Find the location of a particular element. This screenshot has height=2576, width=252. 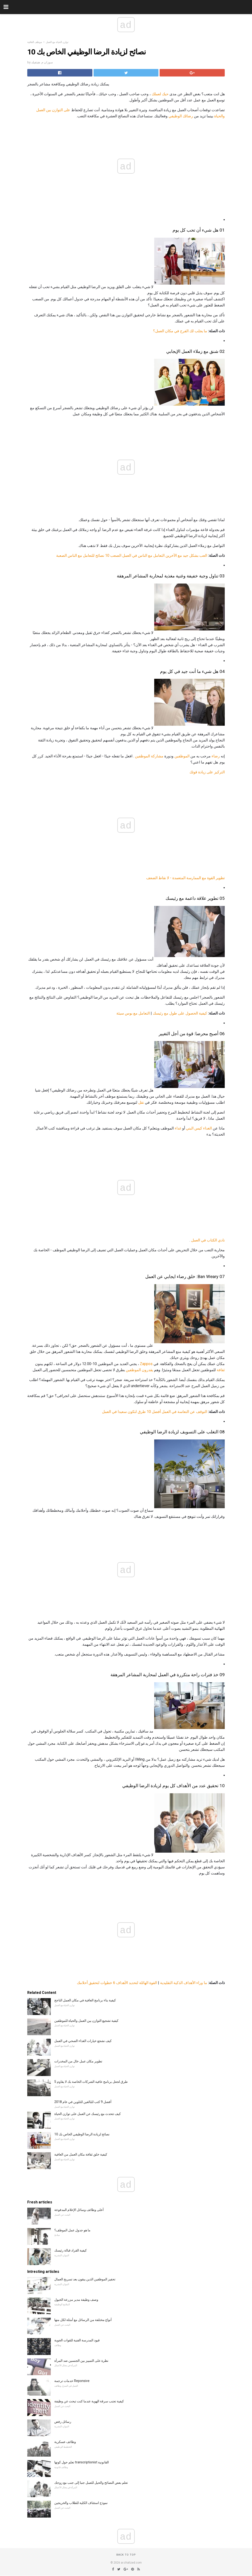

أنواع مختلفة من الرسائل مع أمثلة لكل منها is located at coordinates (83, 2320).